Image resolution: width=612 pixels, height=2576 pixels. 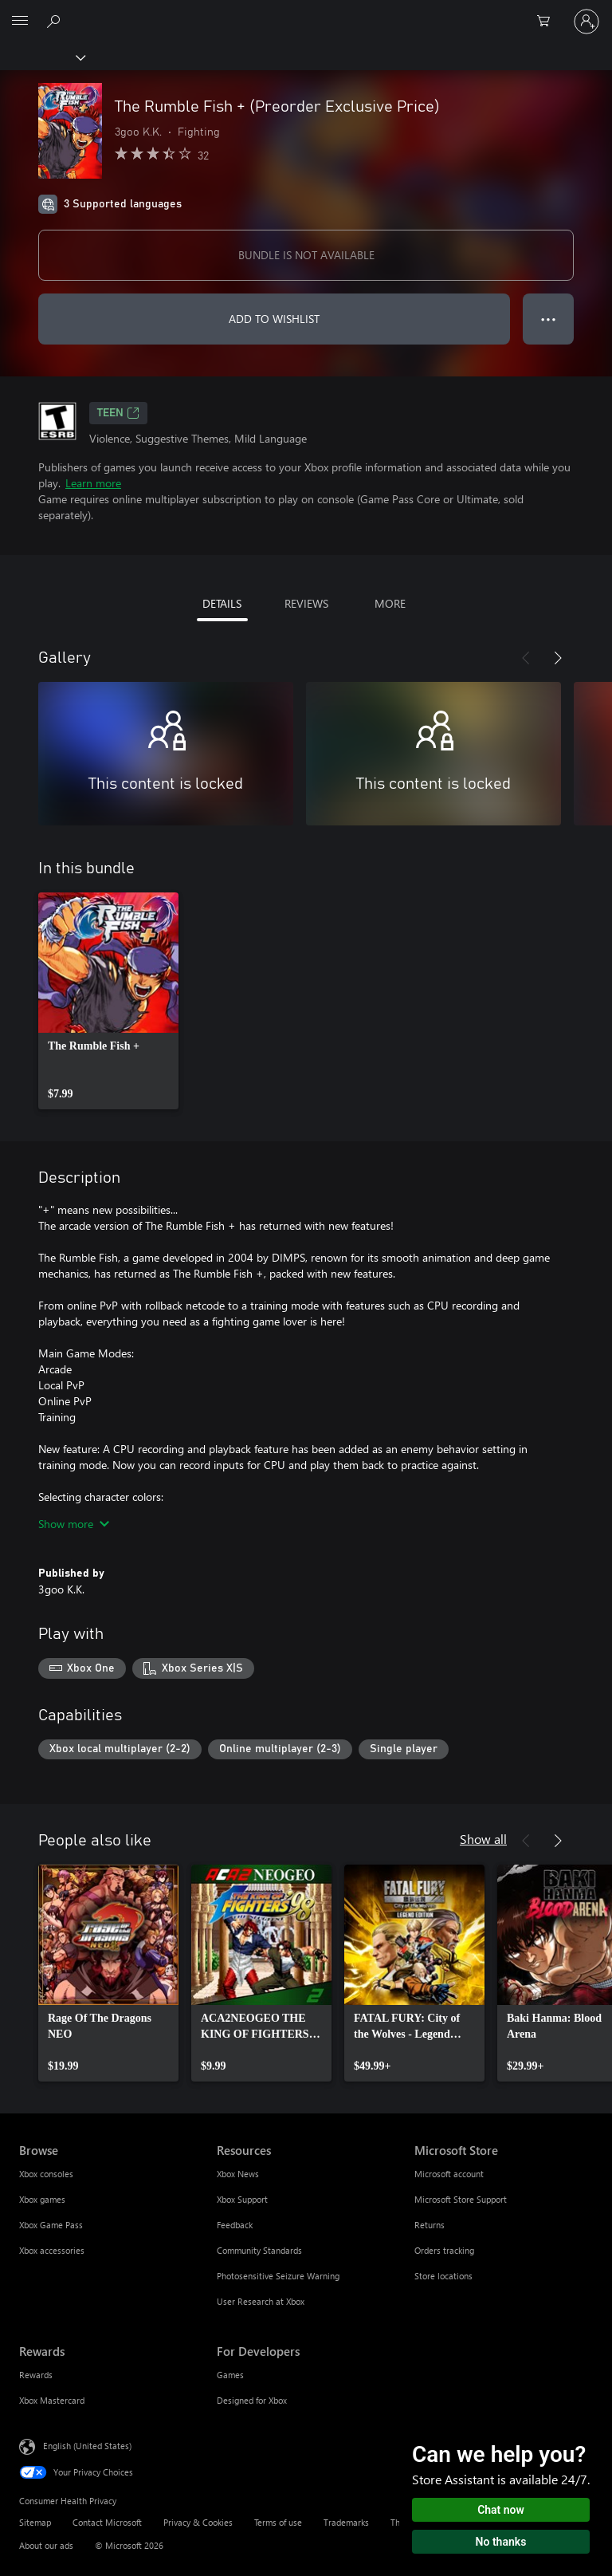 What do you see at coordinates (46, 2545) in the screenshot?
I see `About our ads` at bounding box center [46, 2545].